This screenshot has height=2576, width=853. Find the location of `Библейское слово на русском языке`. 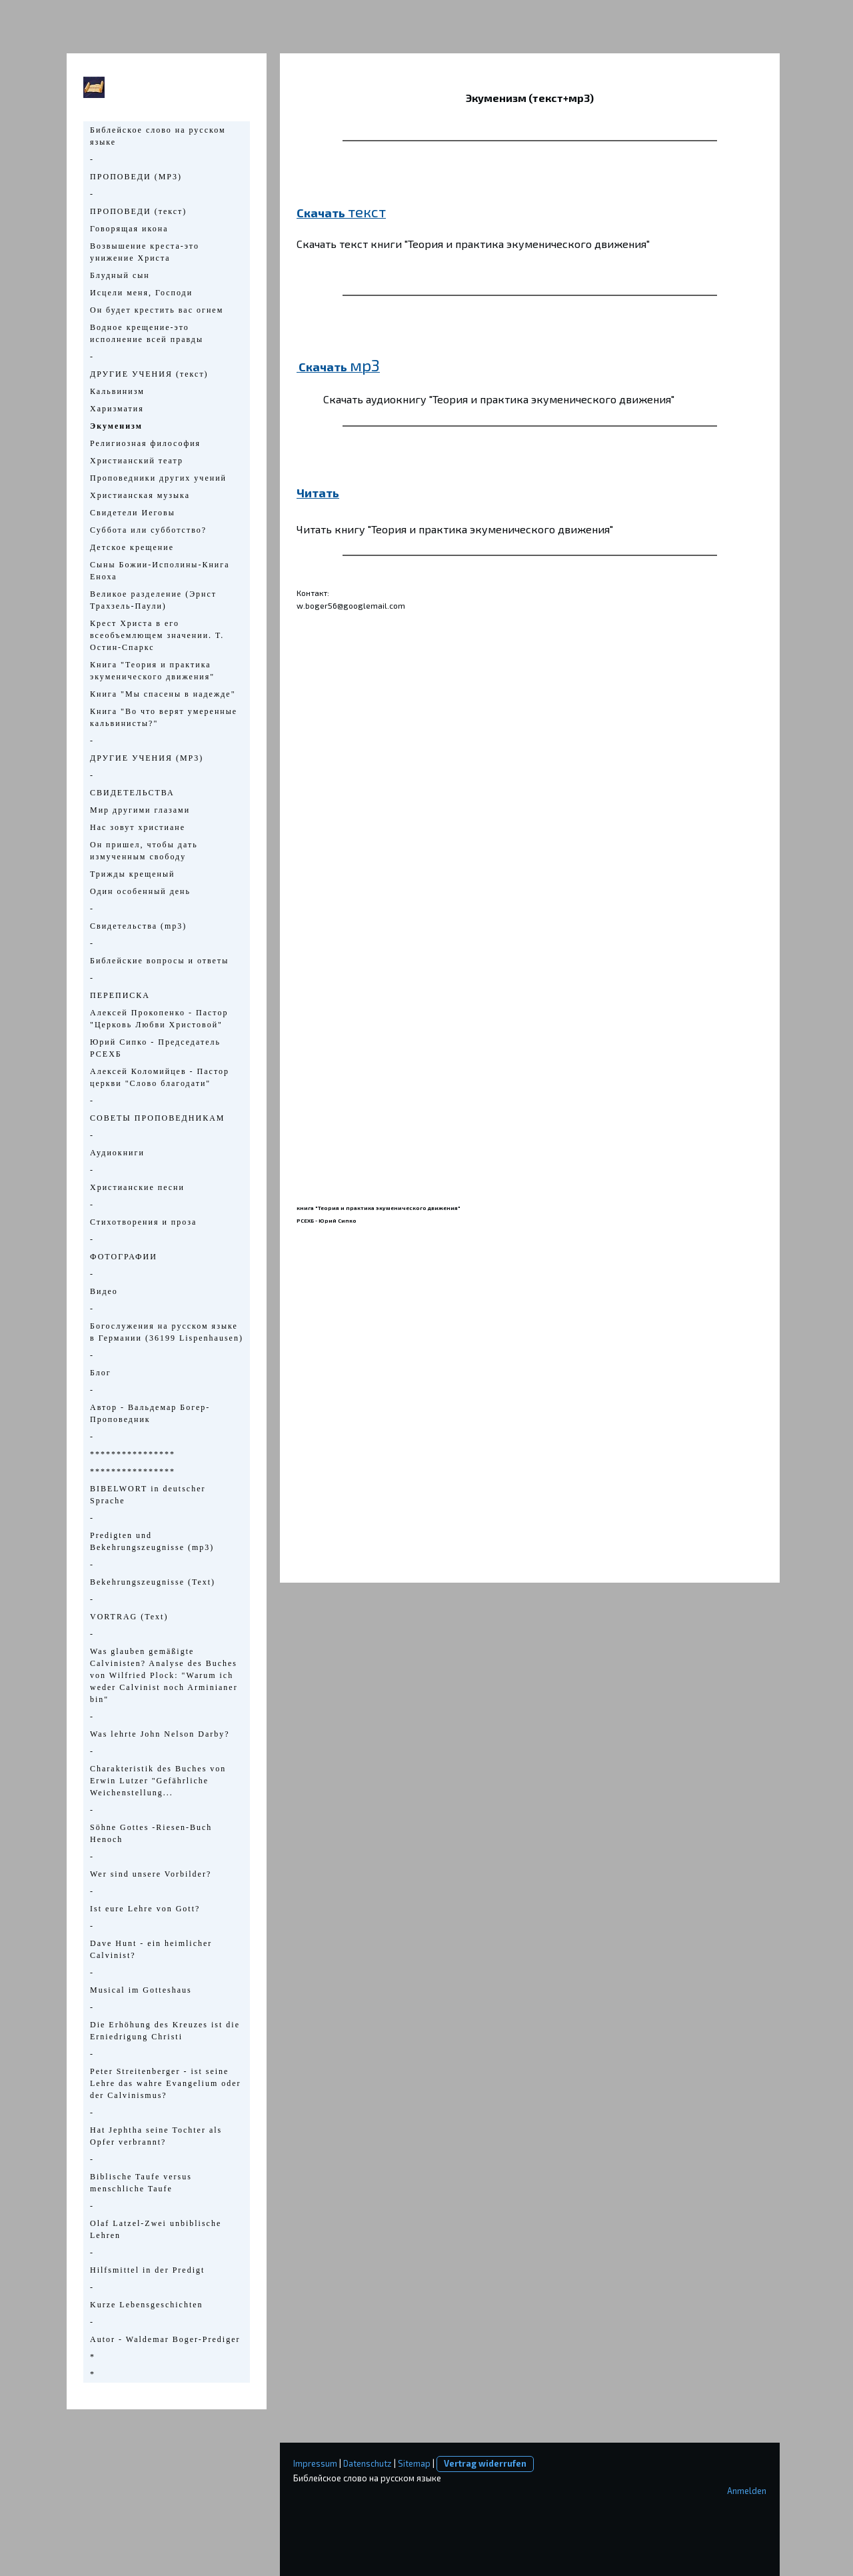

Библейское слово на русском языке is located at coordinates (158, 136).